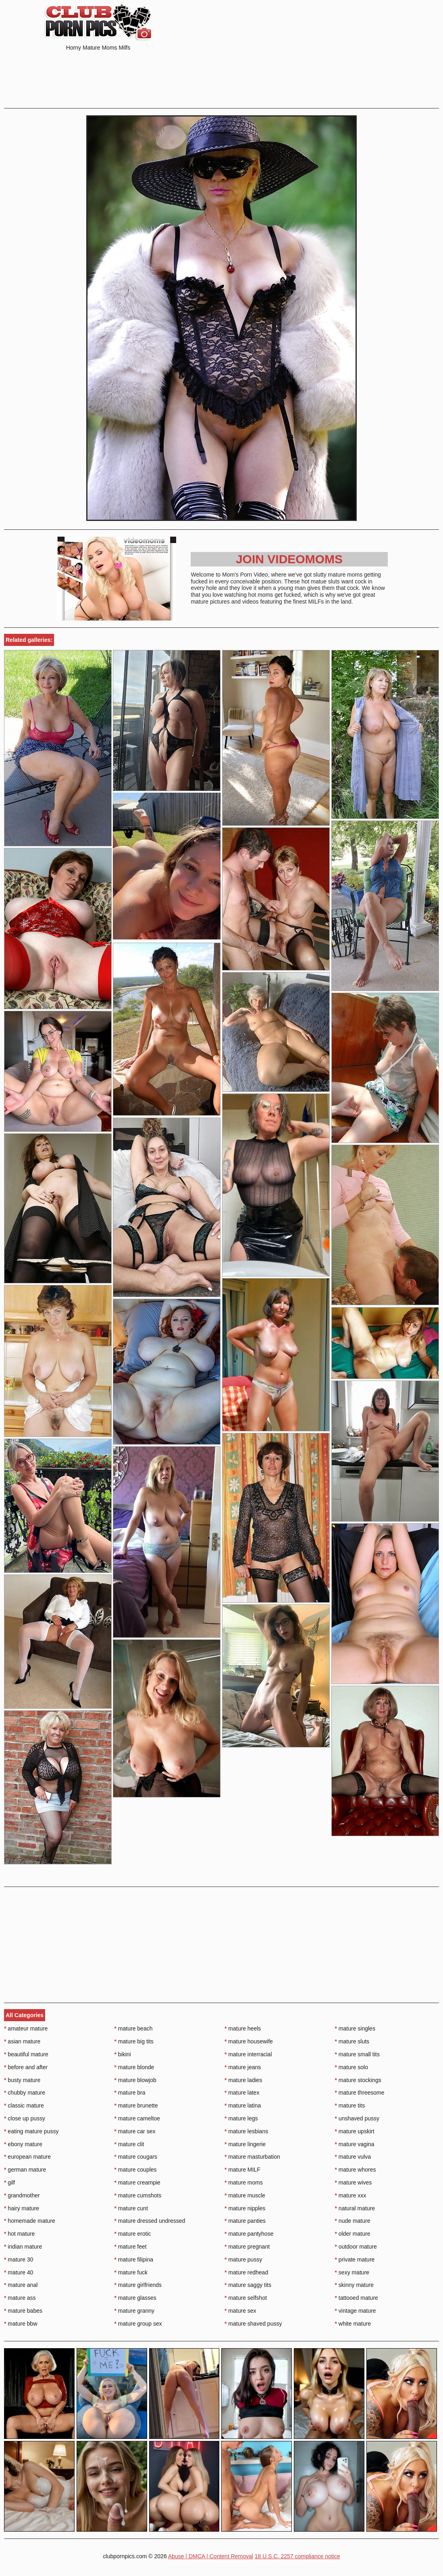 The width and height of the screenshot is (443, 2576). What do you see at coordinates (26, 2028) in the screenshot?
I see `amateur mature` at bounding box center [26, 2028].